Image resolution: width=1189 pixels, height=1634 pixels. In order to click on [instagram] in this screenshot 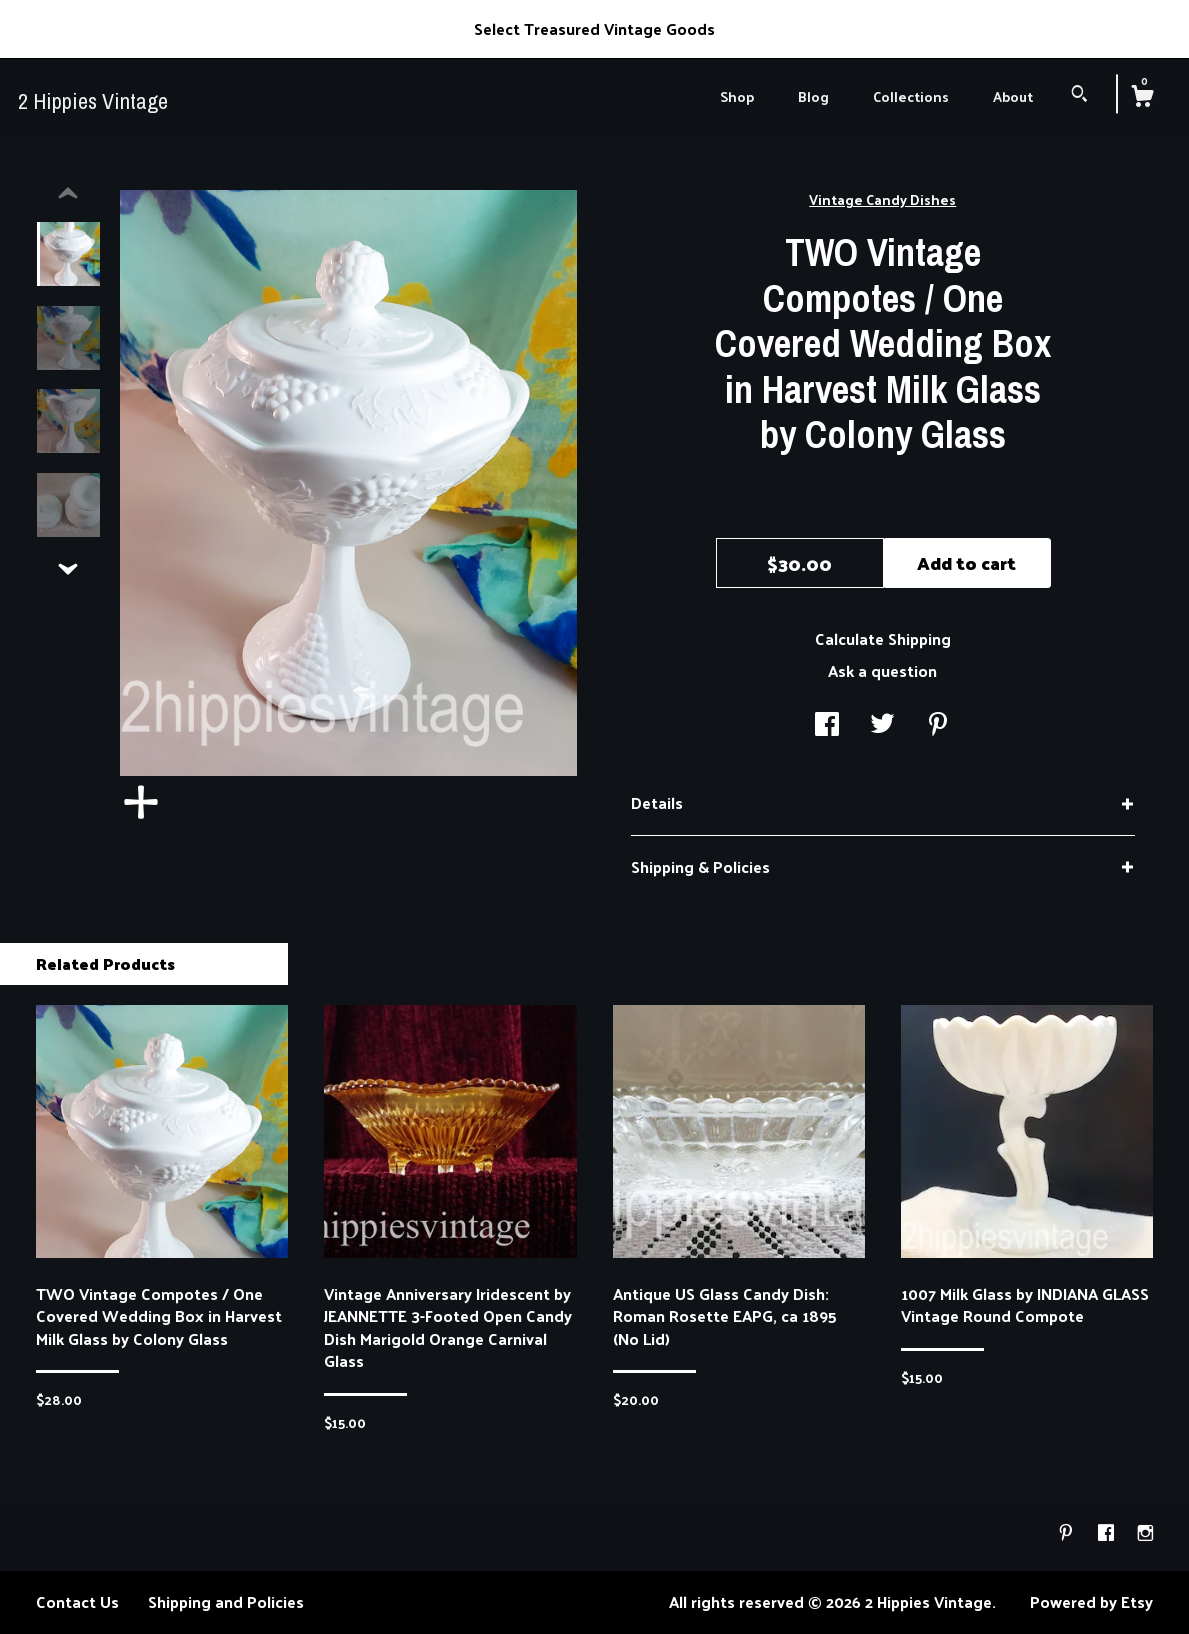, I will do `click(1145, 1532)`.